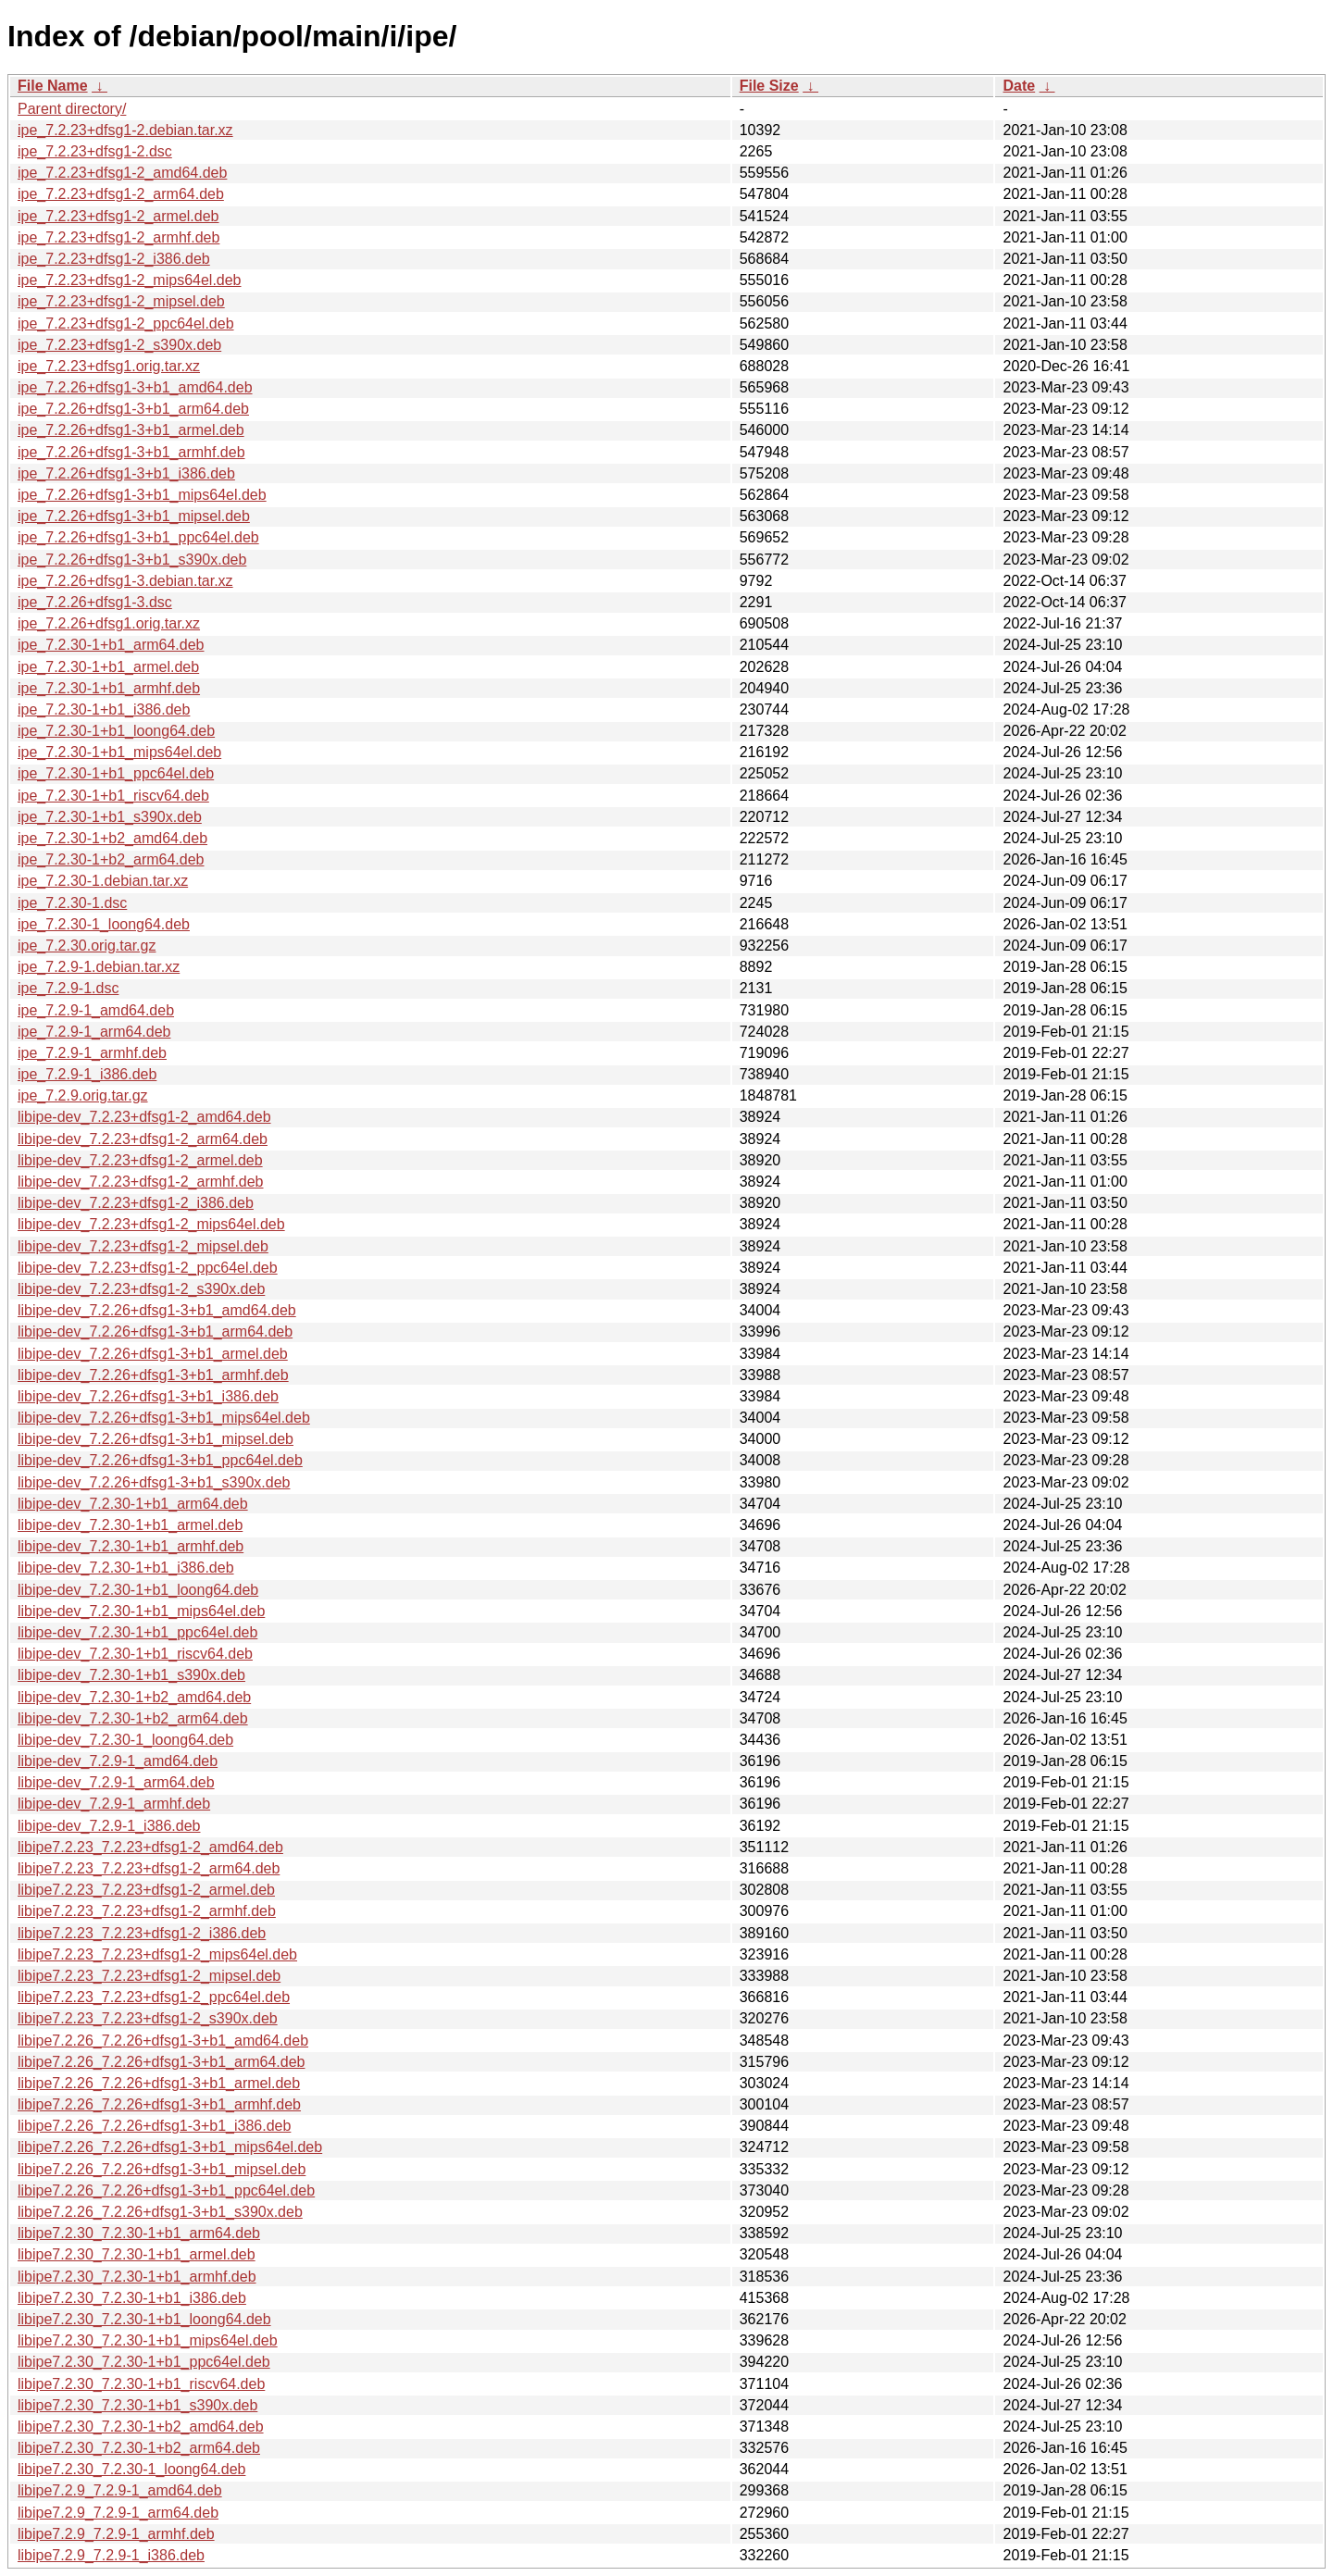  Describe the element at coordinates (122, 172) in the screenshot. I see `ipe_7.2.23+dfsg1-2_amd64.deb` at that location.